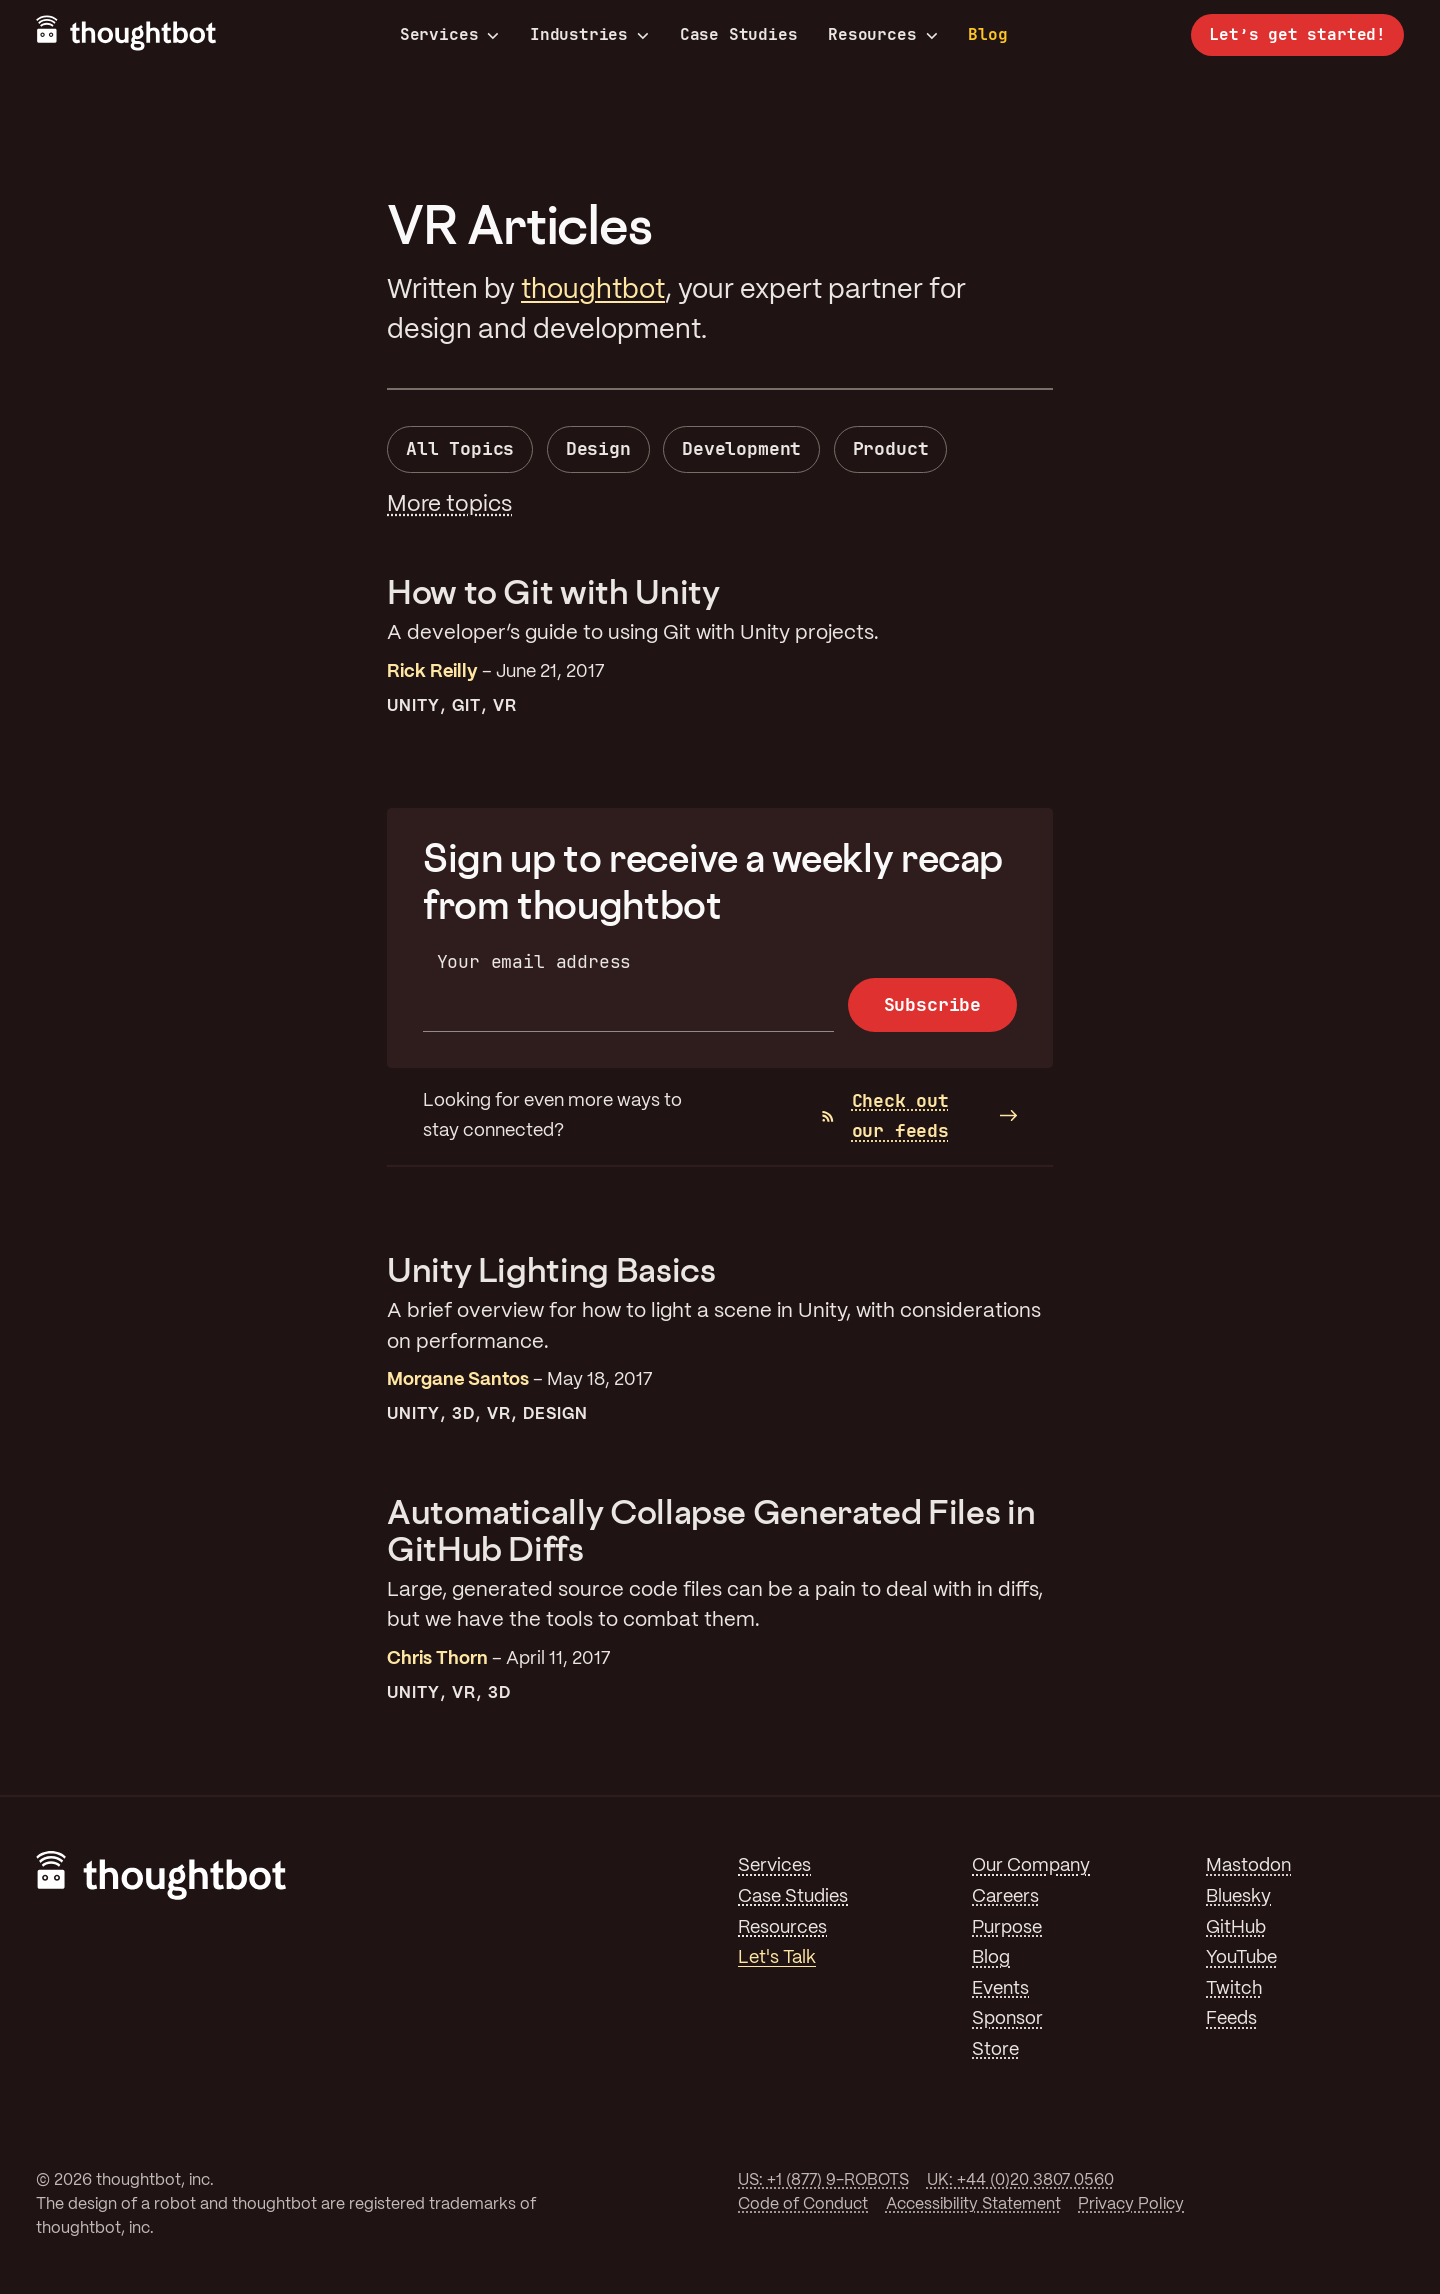 The height and width of the screenshot is (2294, 1440). Describe the element at coordinates (777, 1958) in the screenshot. I see `Let's Talk` at that location.